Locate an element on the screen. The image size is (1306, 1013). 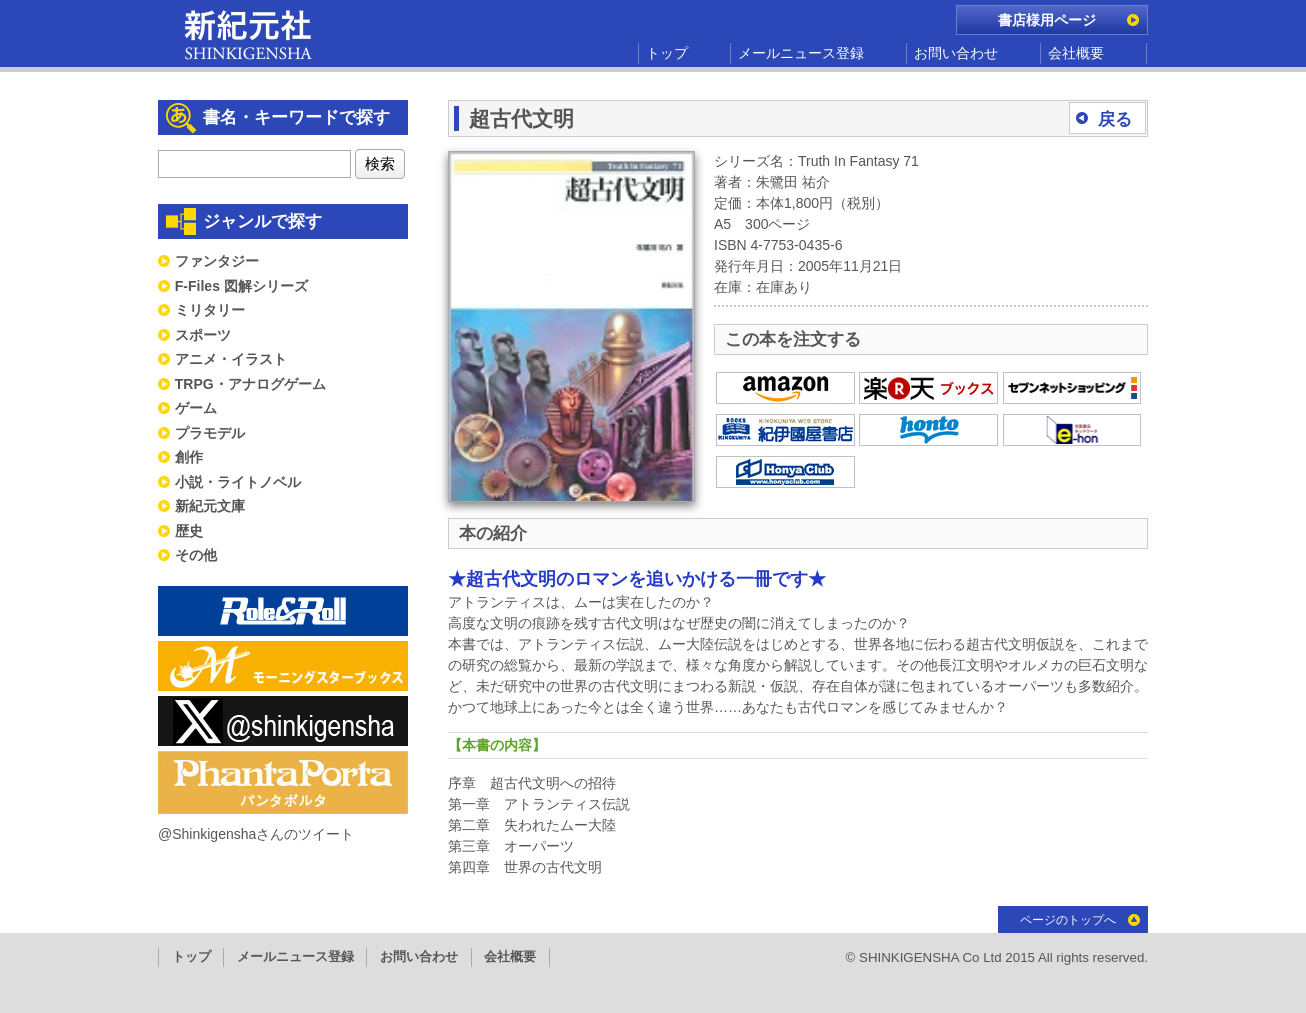
メールニュース登録 is located at coordinates (801, 53).